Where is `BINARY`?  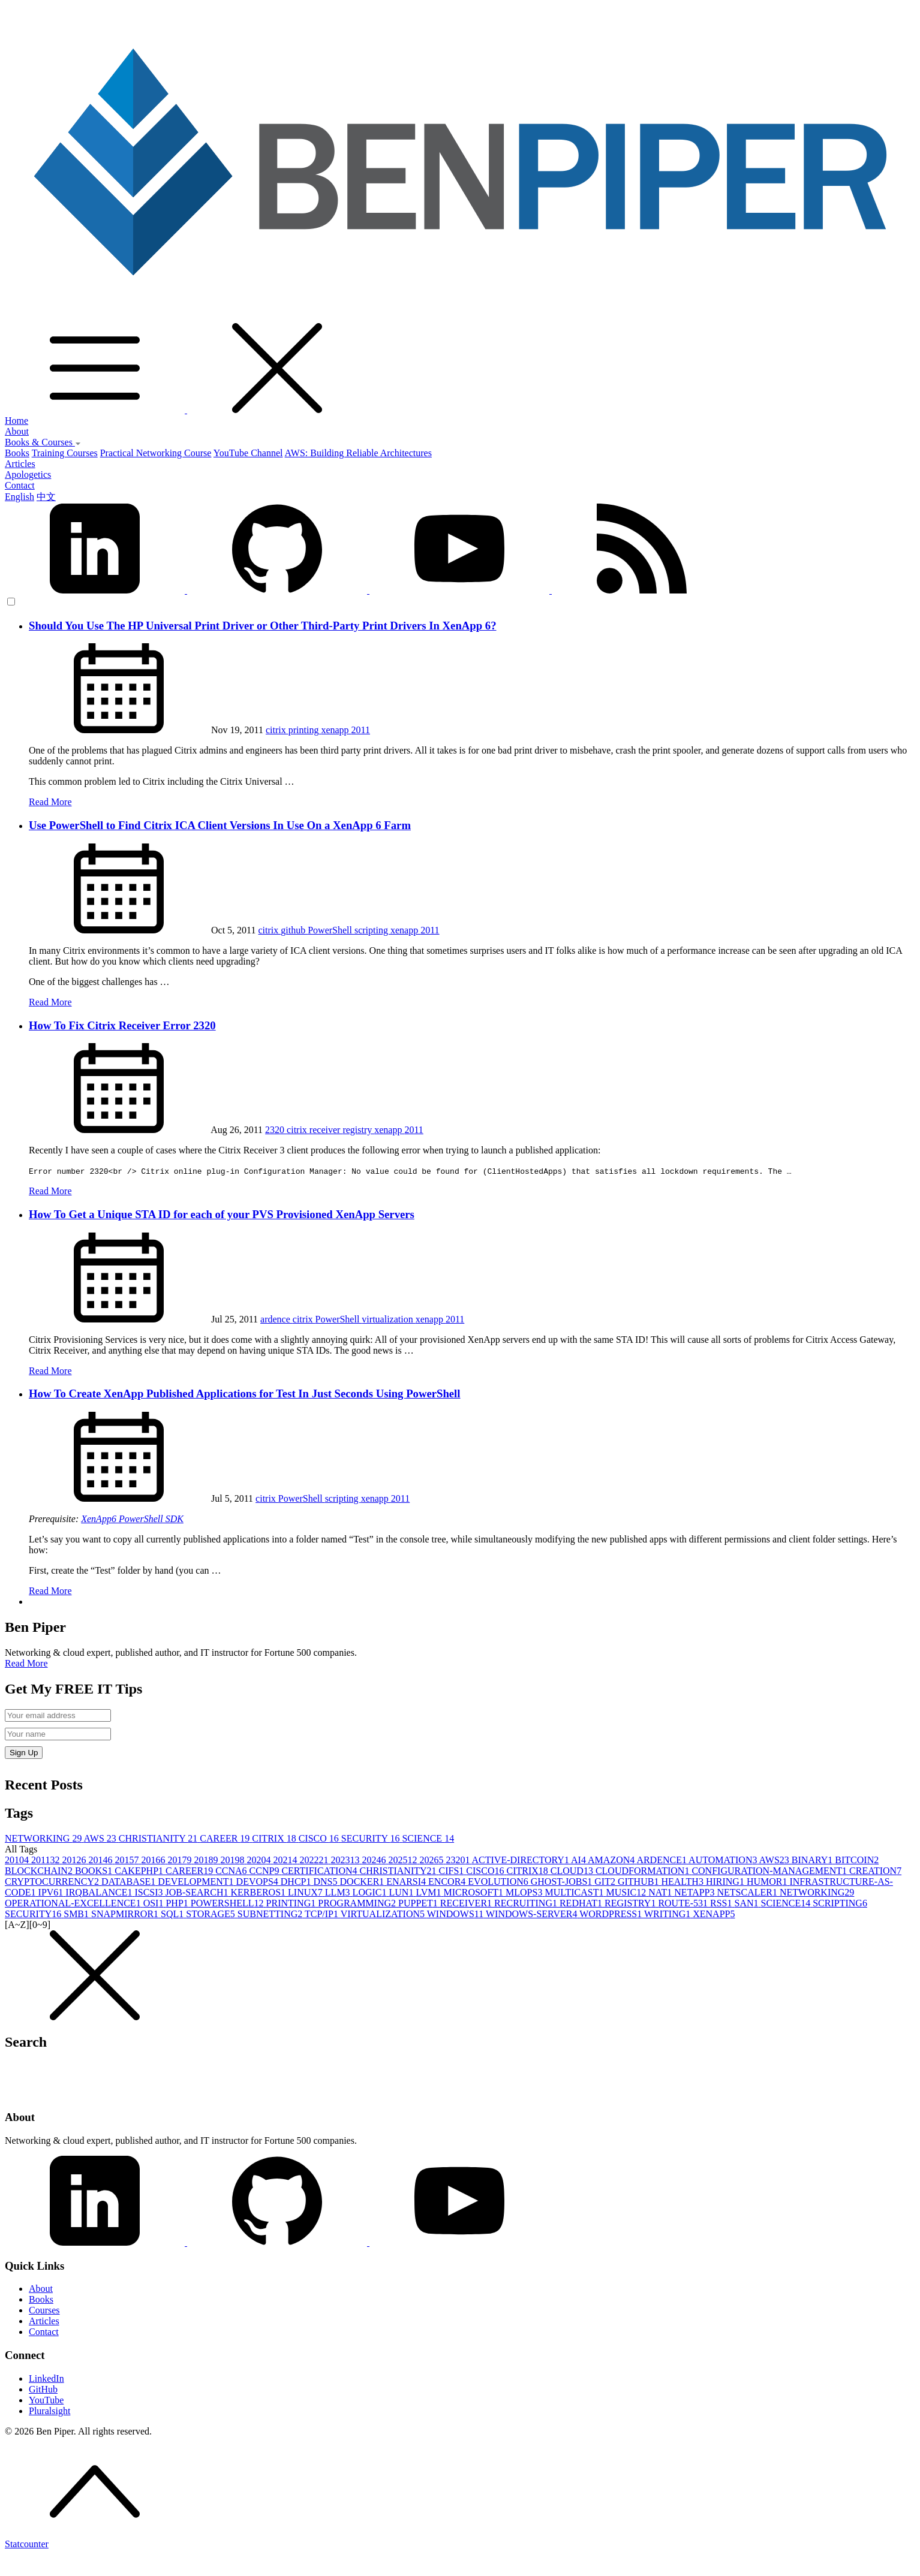 BINARY is located at coordinates (813, 1860).